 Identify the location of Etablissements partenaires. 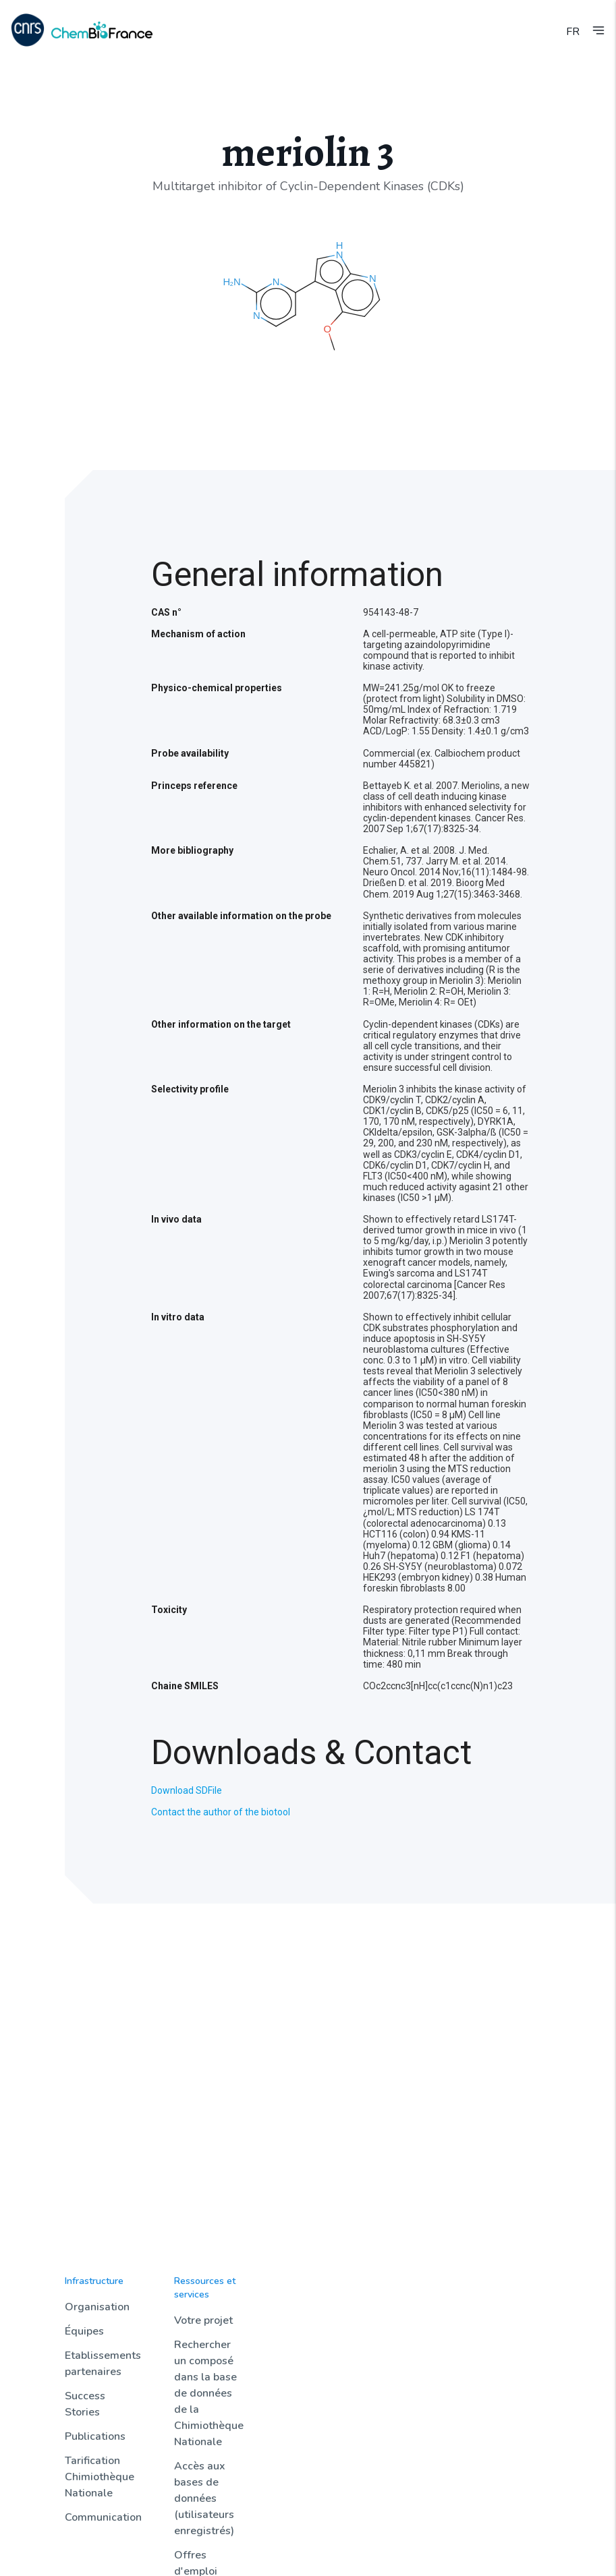
(103, 2363).